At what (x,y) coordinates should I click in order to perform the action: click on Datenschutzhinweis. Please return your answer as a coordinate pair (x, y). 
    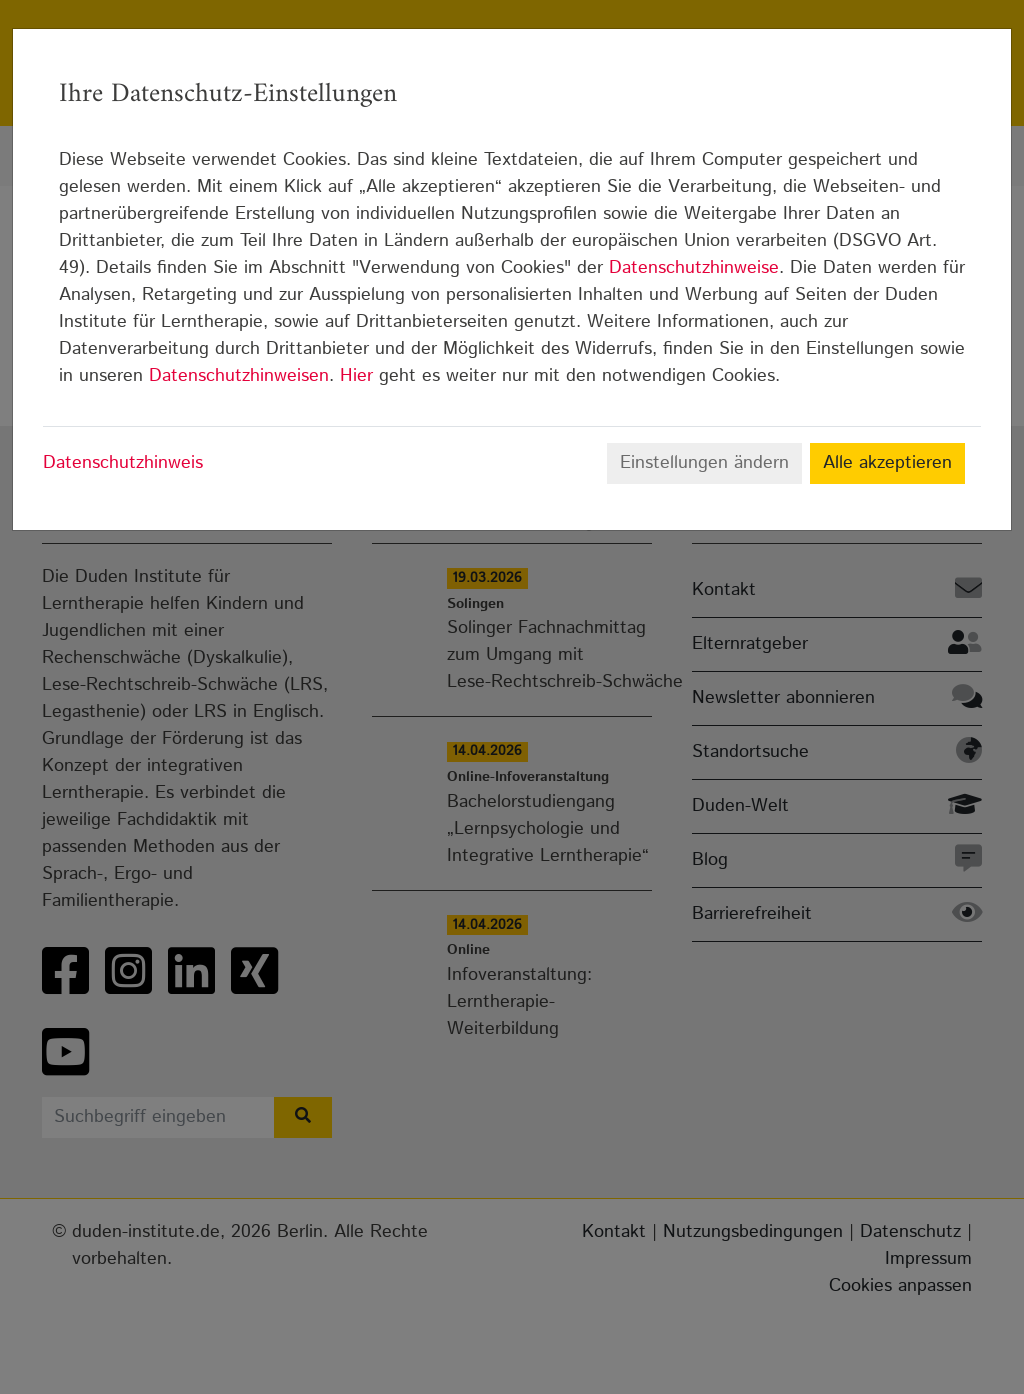
    Looking at the image, I should click on (123, 463).